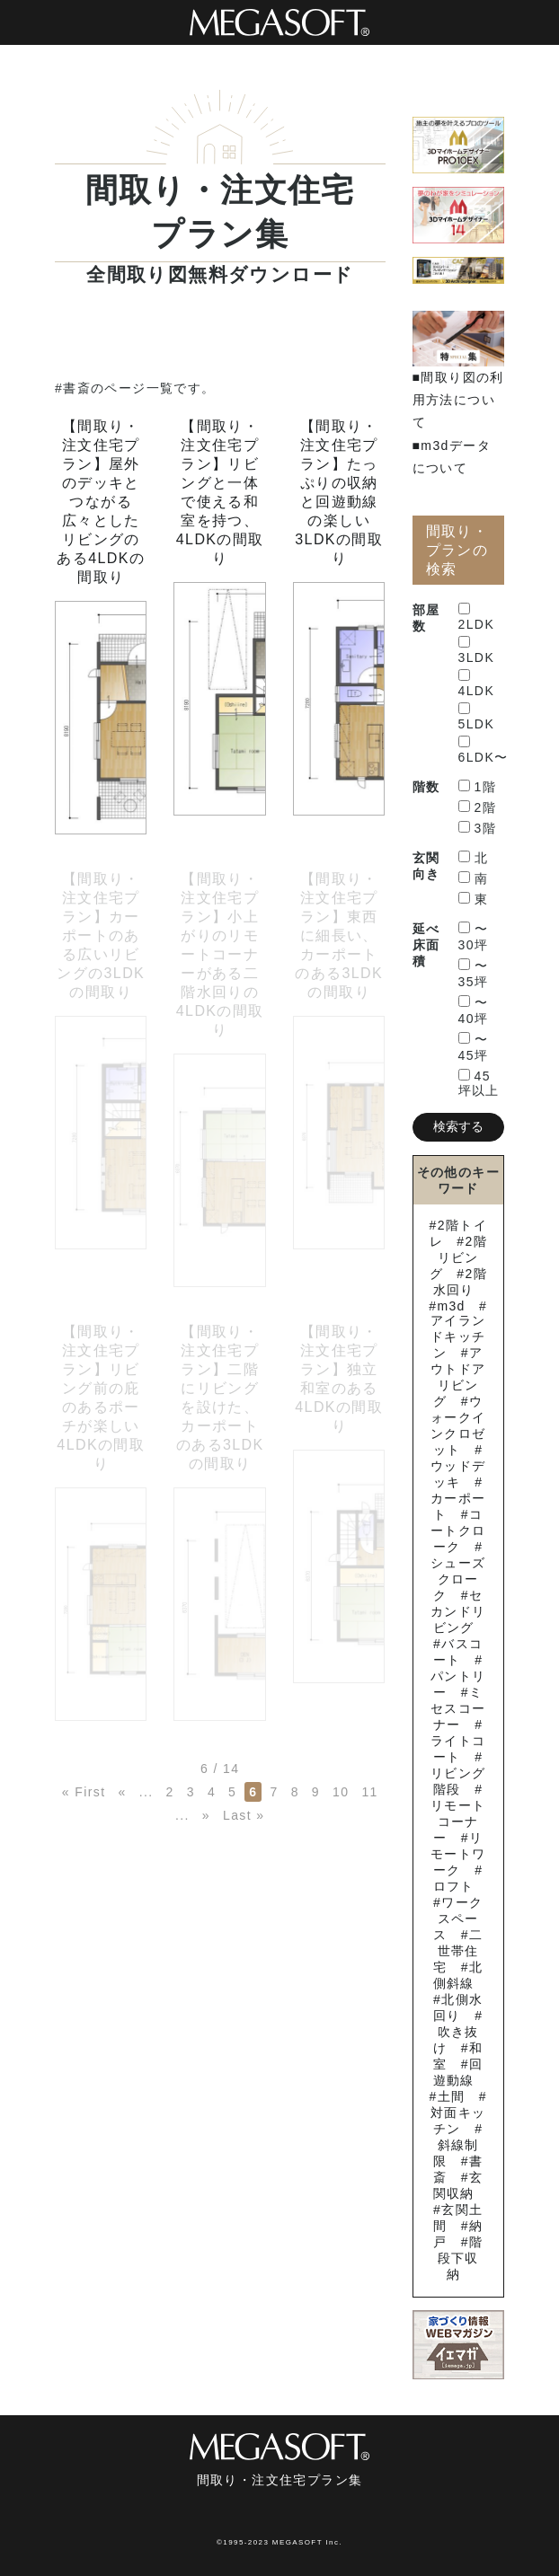 The width and height of the screenshot is (559, 2576). What do you see at coordinates (84, 1792) in the screenshot?
I see `« First [First Page]` at bounding box center [84, 1792].